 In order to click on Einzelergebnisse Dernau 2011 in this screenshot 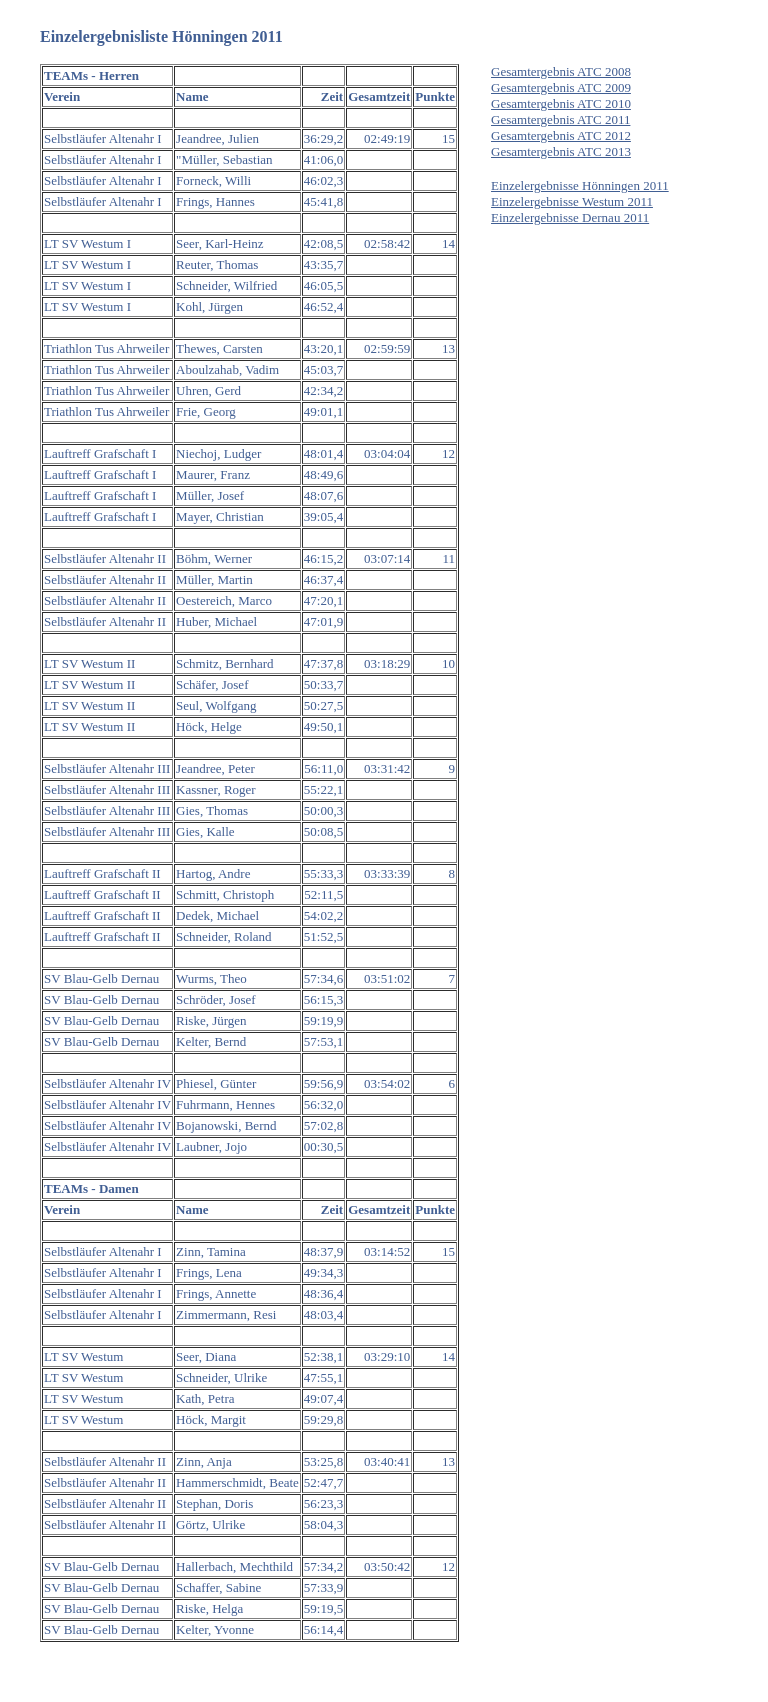, I will do `click(570, 217)`.